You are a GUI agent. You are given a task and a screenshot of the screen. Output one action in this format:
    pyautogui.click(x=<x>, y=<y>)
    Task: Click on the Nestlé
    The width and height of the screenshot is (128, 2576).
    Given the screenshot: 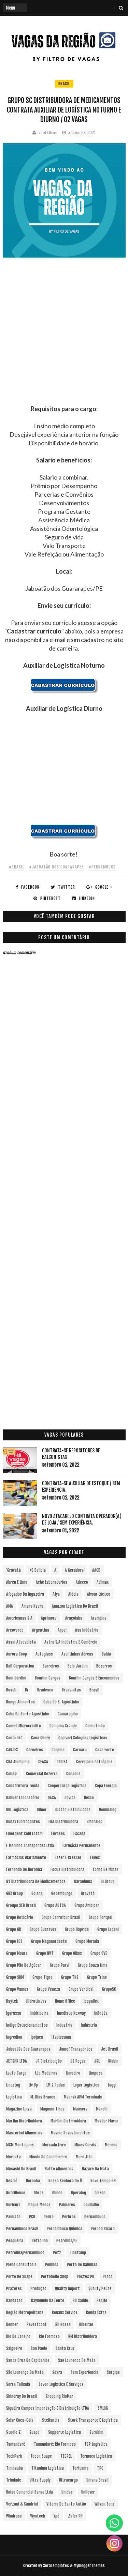 What is the action you would take?
    pyautogui.click(x=11, y=2180)
    